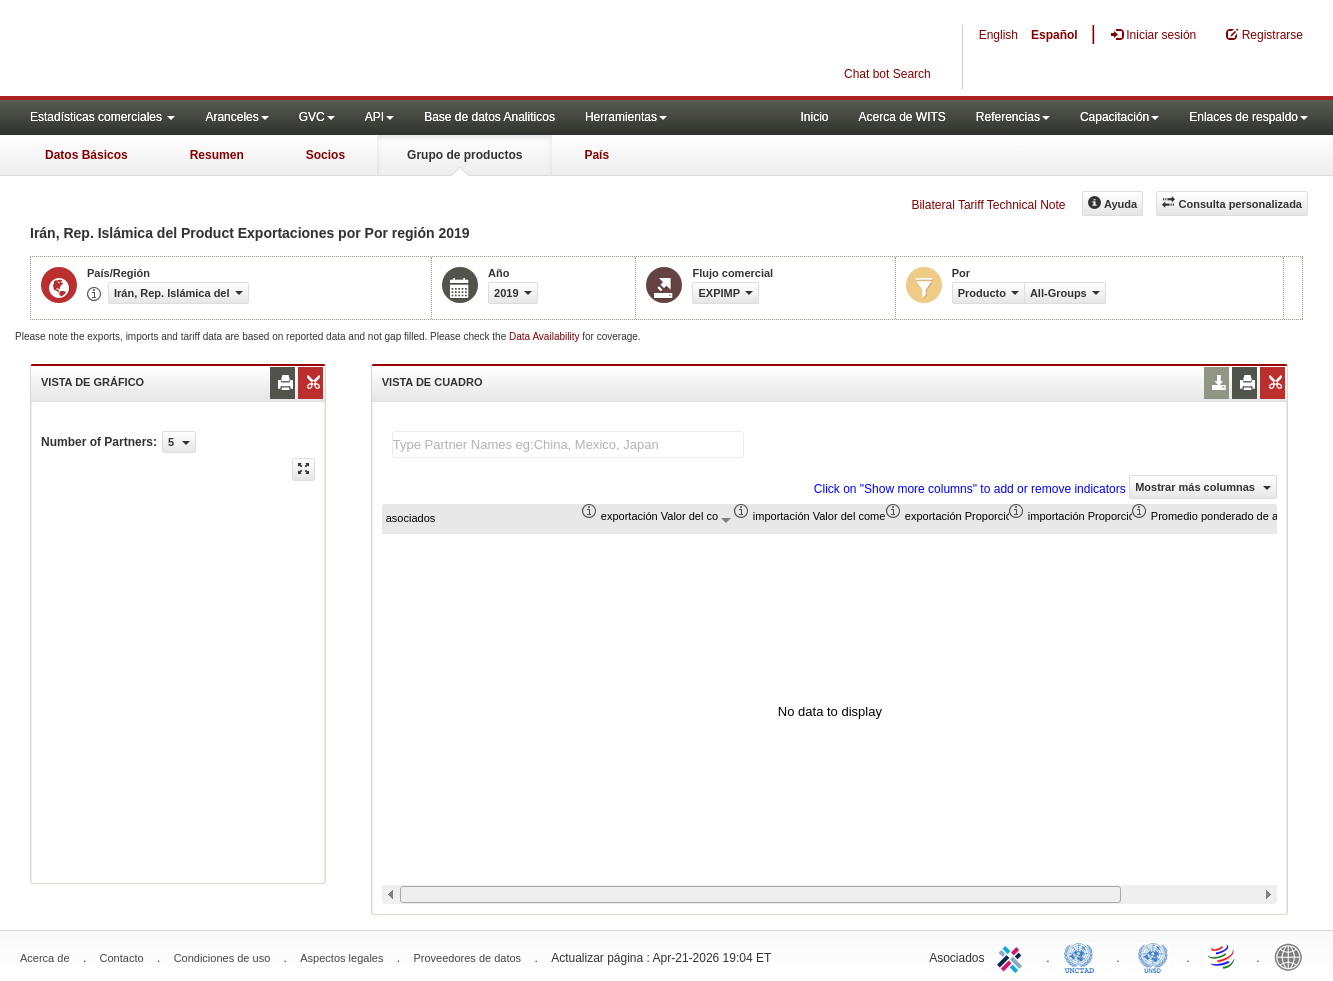 This screenshot has height=981, width=1333. I want to click on WITS, so click(200, 50).